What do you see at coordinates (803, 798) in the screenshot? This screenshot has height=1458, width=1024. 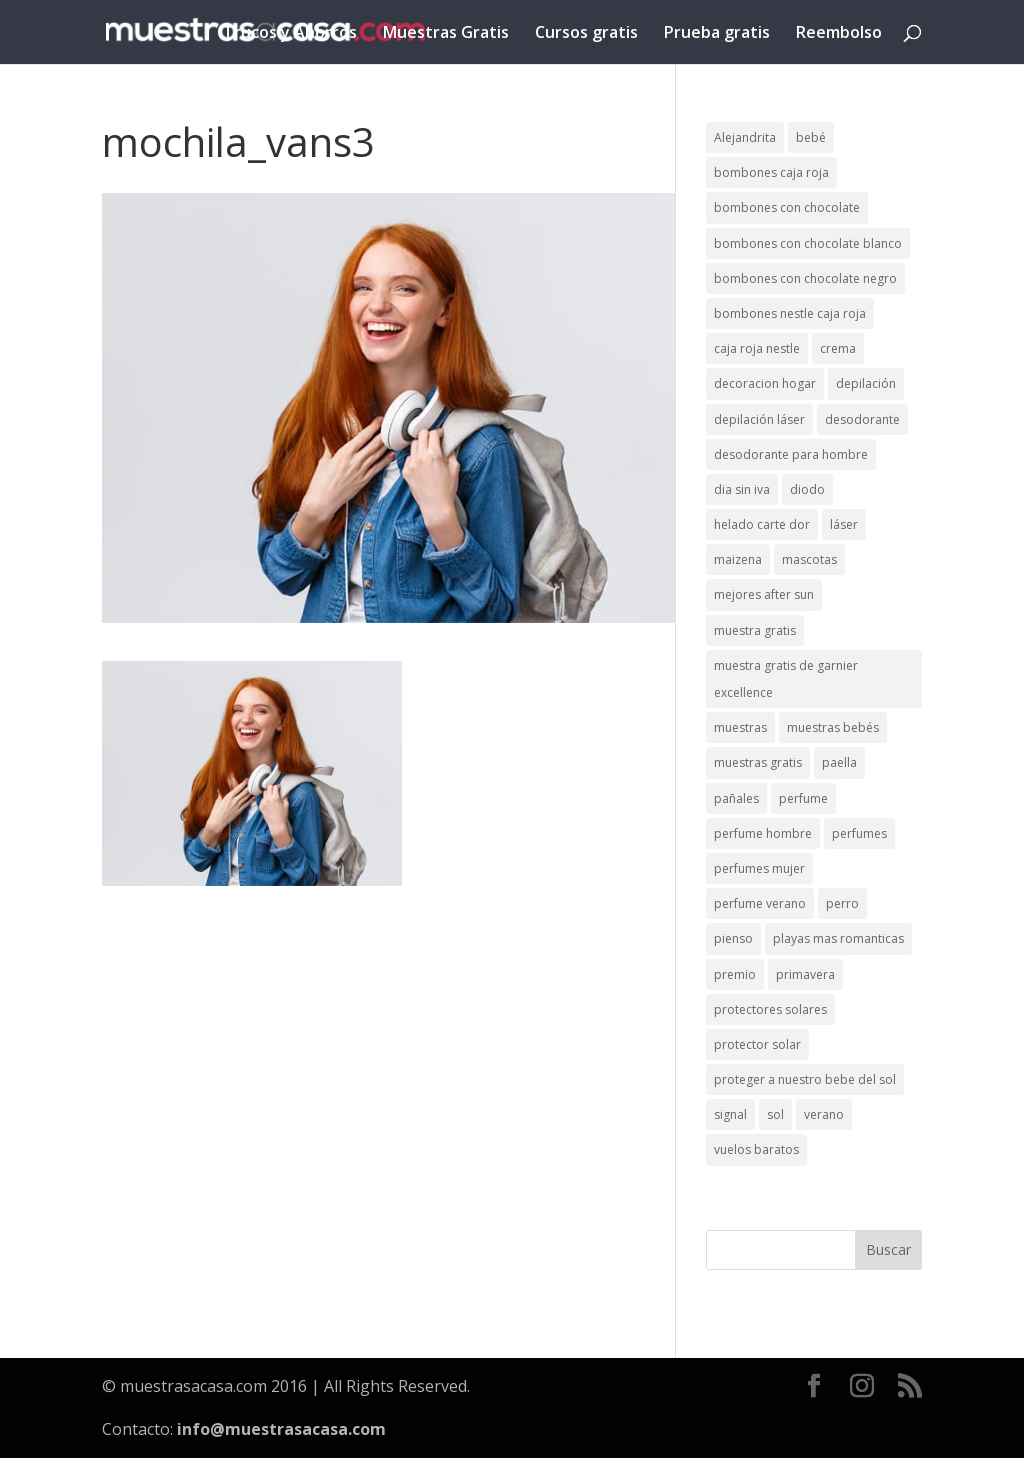 I see `perfume [perfume (1 elemento)]` at bounding box center [803, 798].